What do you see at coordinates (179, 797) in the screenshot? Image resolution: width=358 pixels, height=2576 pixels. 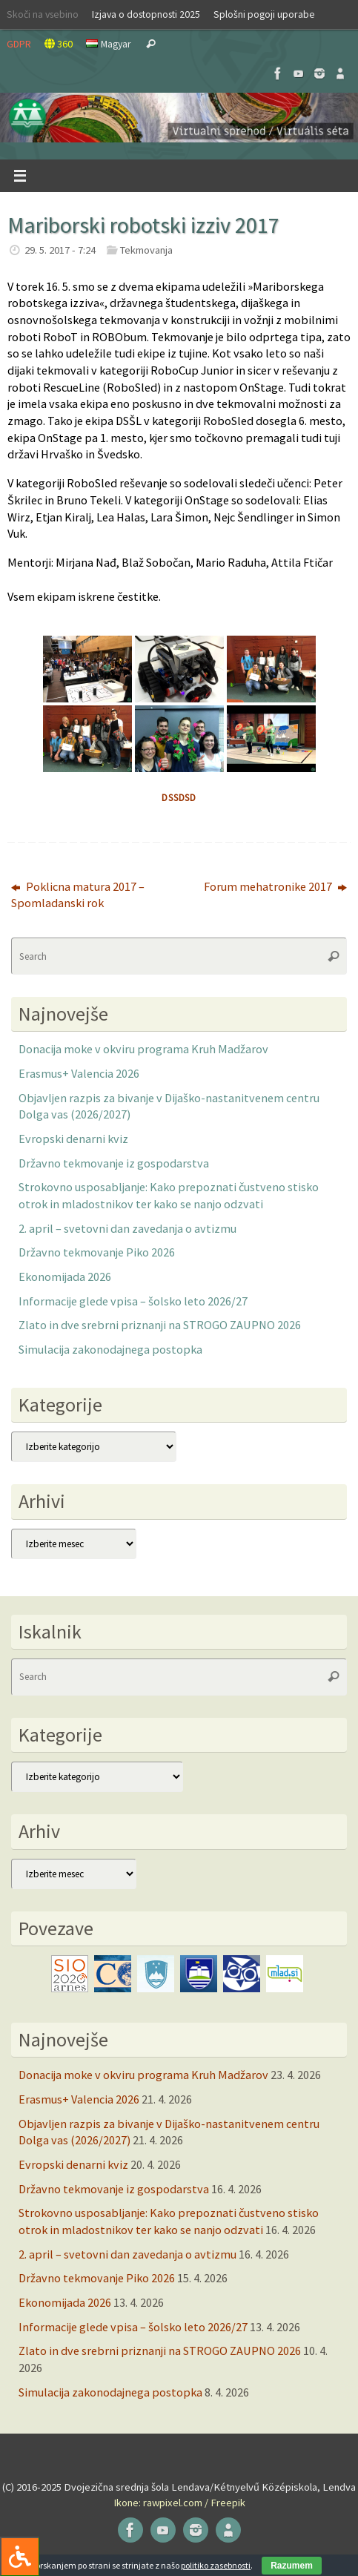 I see `dssdsd` at bounding box center [179, 797].